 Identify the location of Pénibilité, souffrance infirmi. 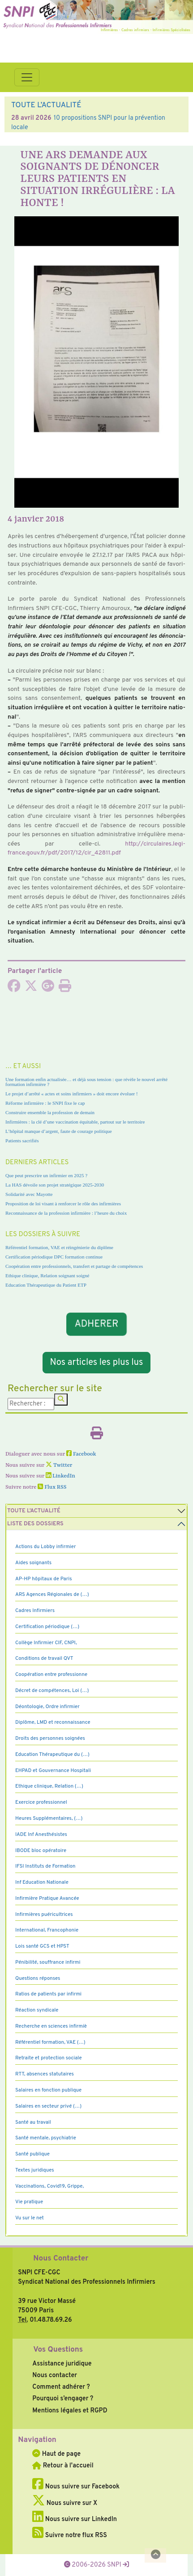
(47, 1962).